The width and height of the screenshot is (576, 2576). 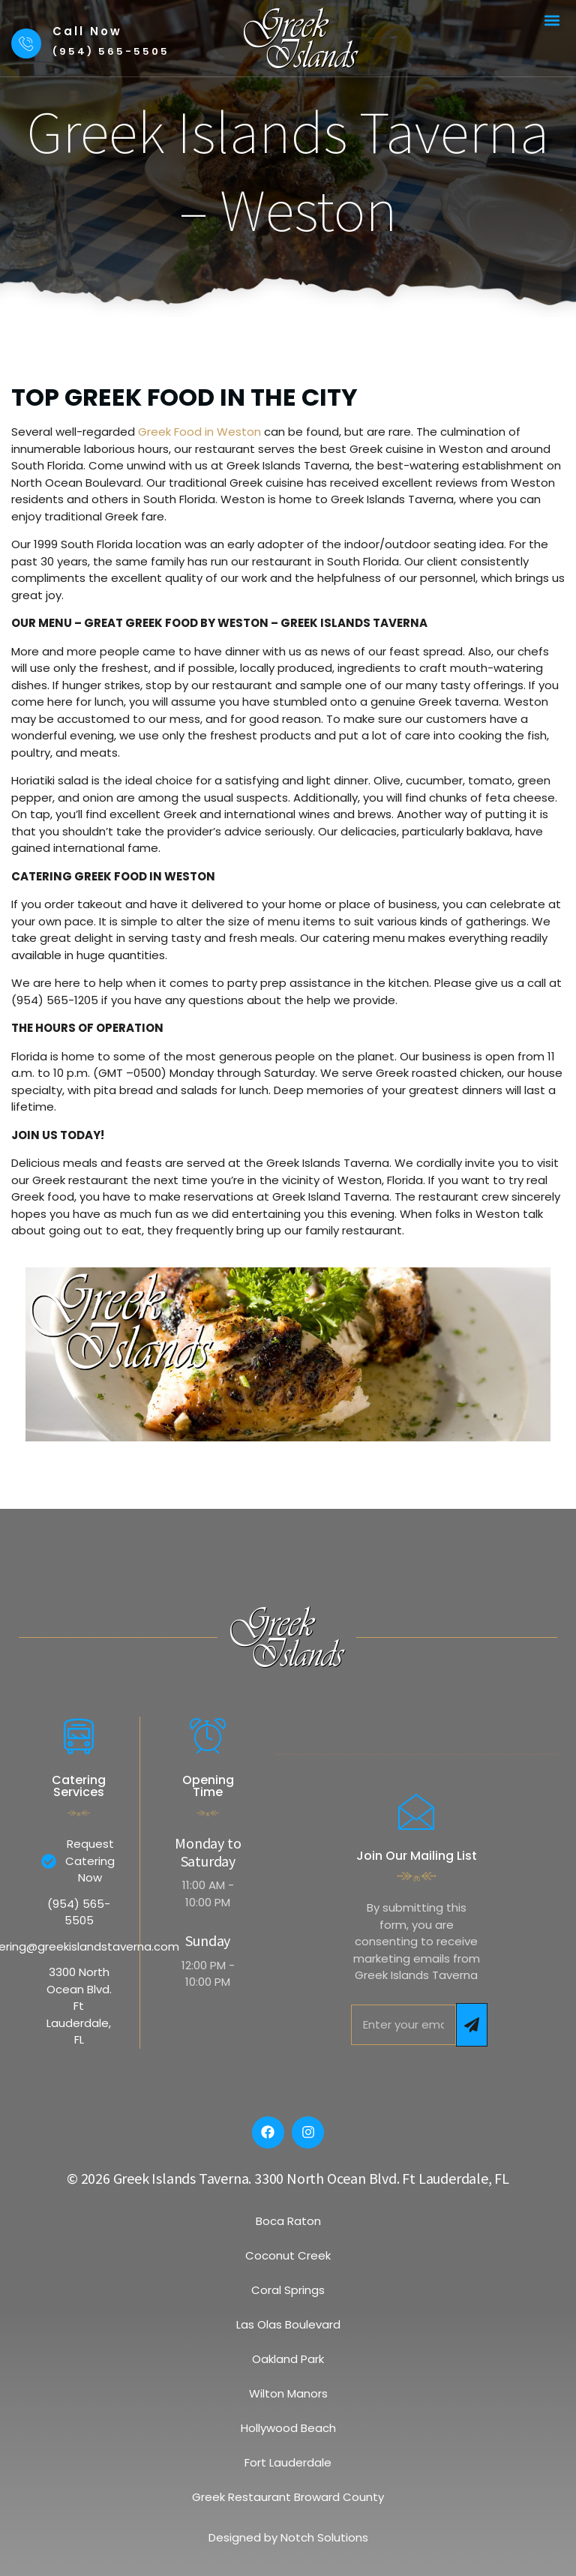 I want to click on Coconut Creek, so click(x=288, y=2255).